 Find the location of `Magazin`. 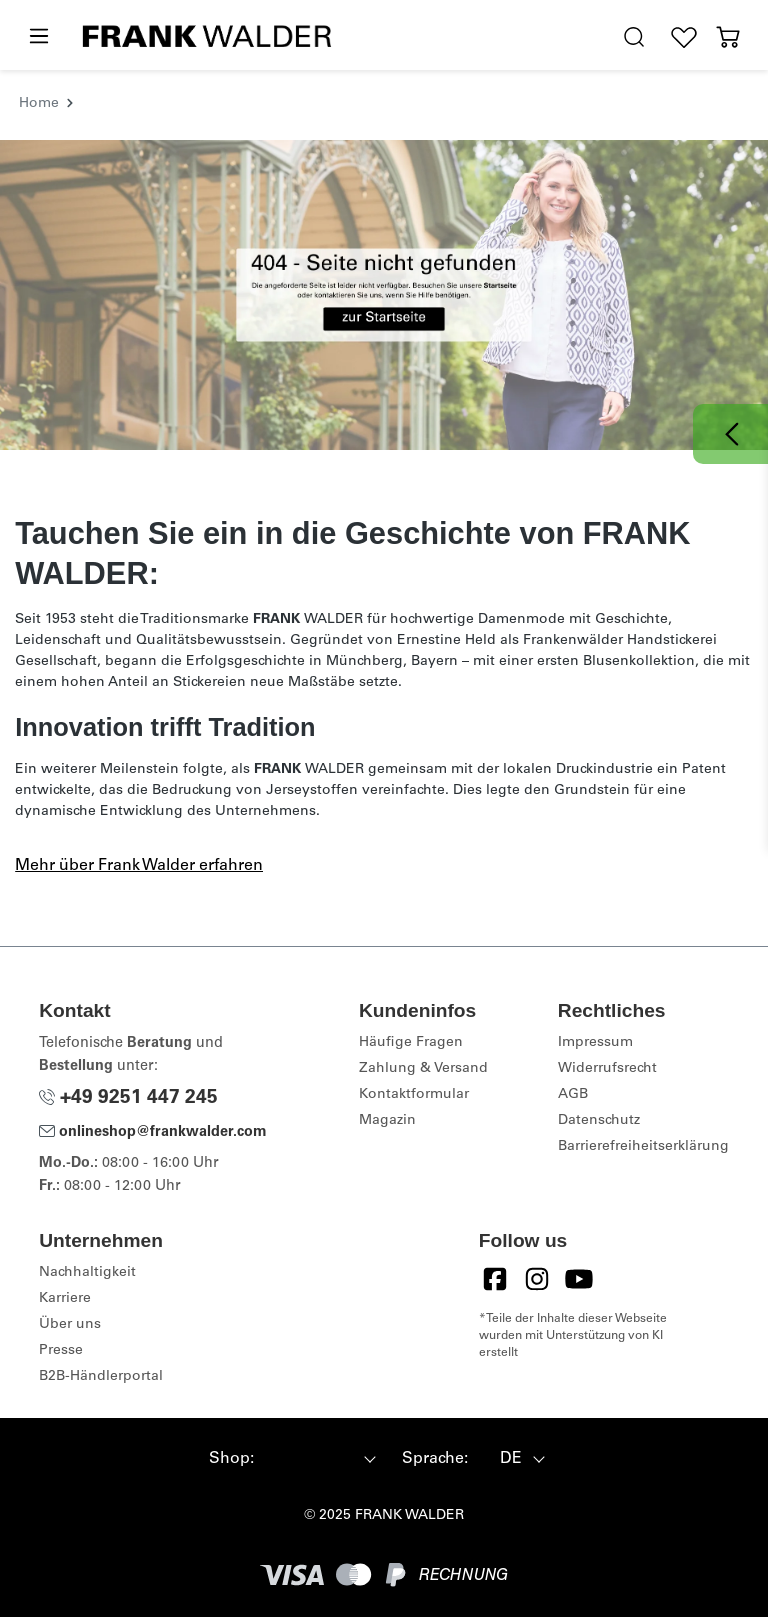

Magazin is located at coordinates (387, 1121).